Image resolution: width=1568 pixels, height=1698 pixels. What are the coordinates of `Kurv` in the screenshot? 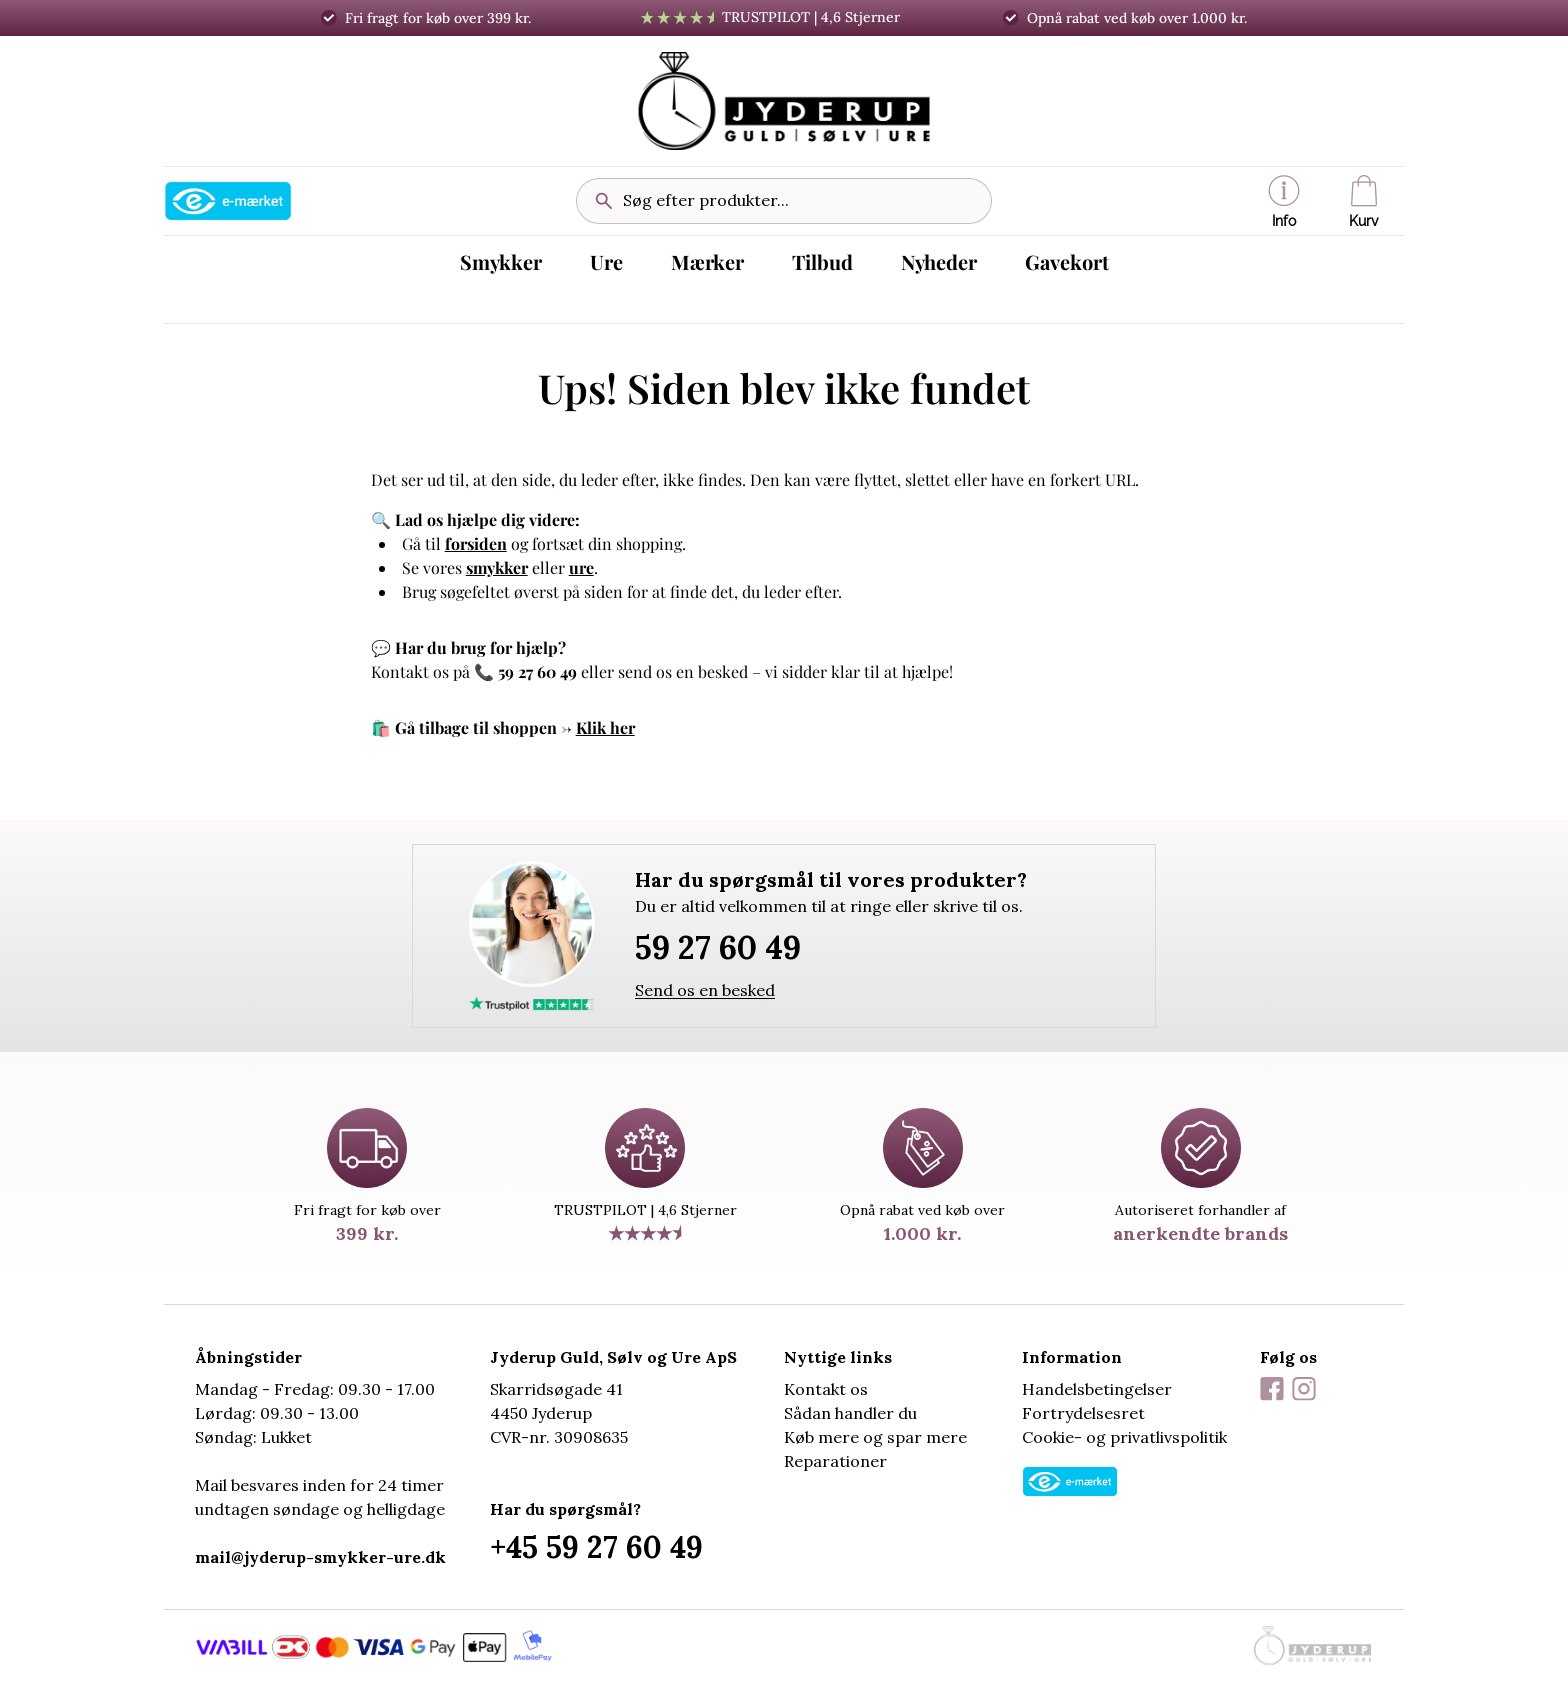 It's located at (1364, 202).